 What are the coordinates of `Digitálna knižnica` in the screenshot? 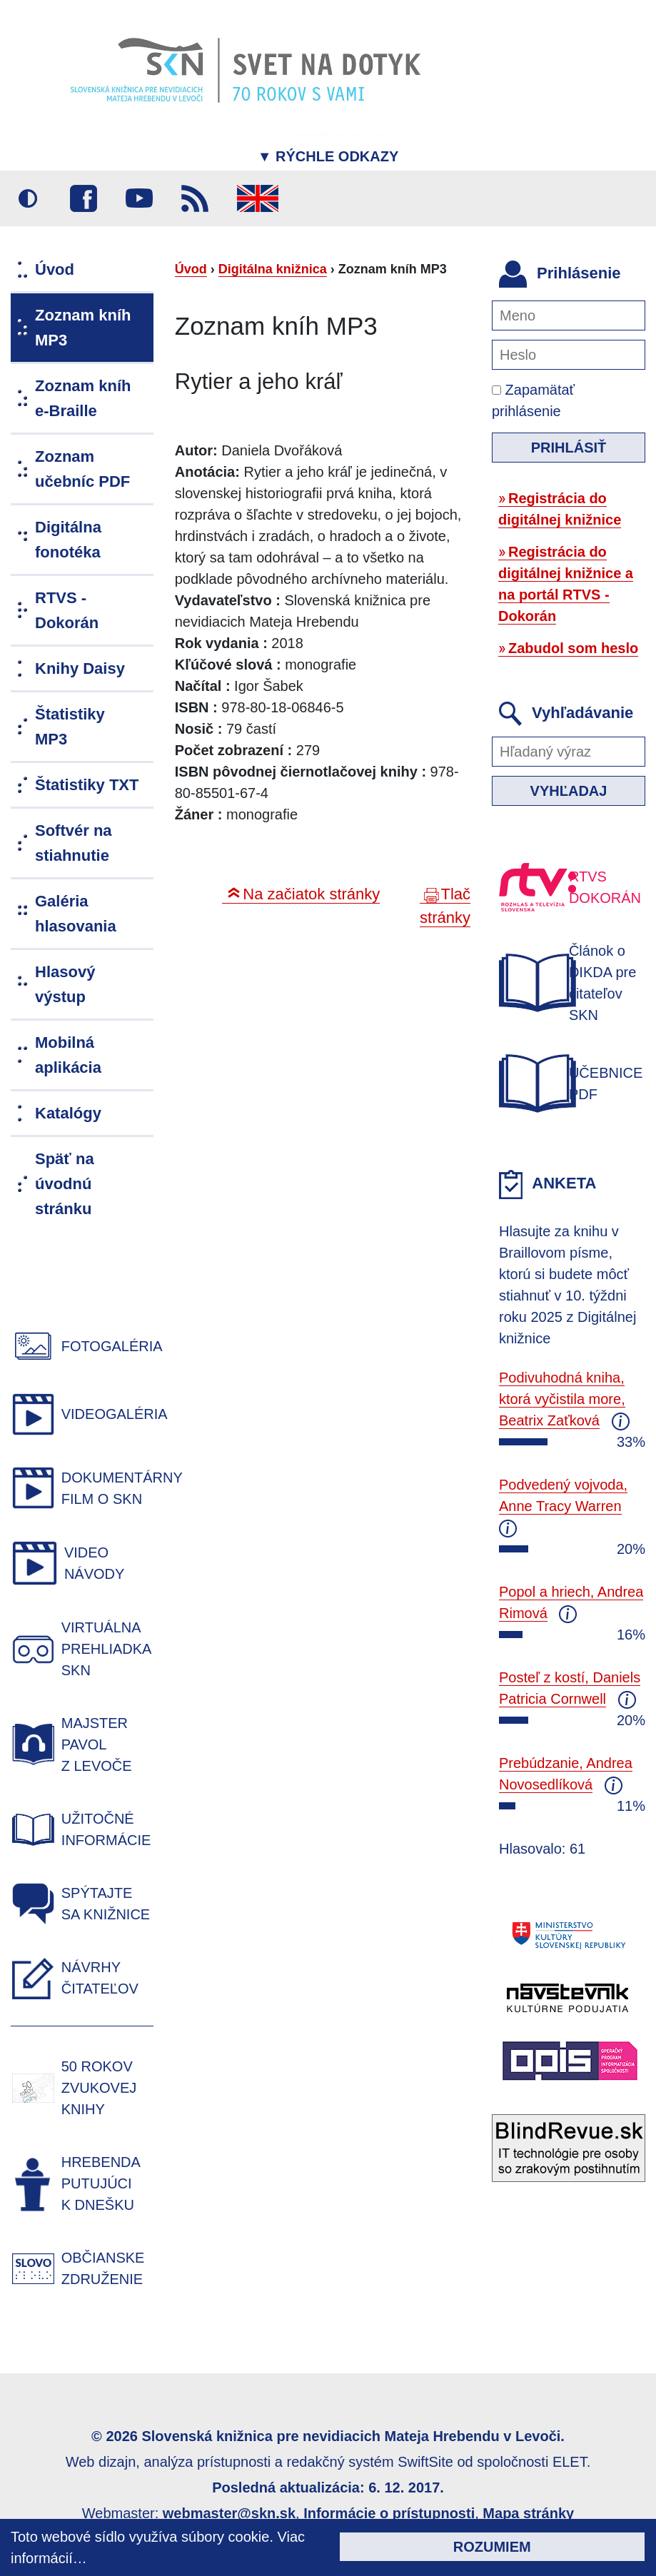 It's located at (272, 269).